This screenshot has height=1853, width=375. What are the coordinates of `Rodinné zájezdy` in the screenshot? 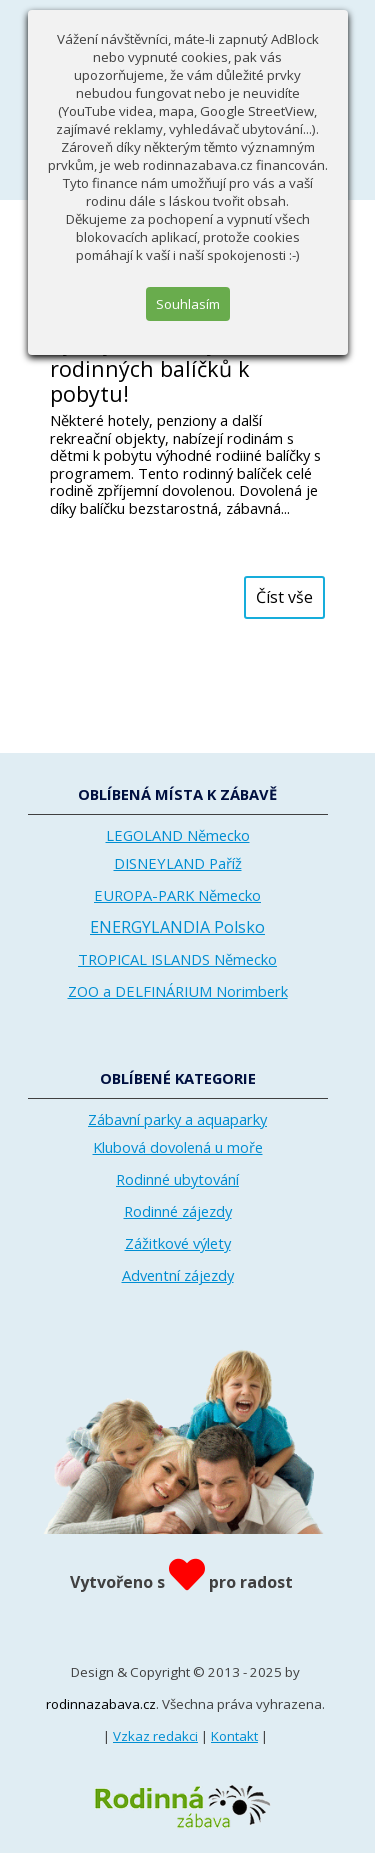 It's located at (178, 1211).